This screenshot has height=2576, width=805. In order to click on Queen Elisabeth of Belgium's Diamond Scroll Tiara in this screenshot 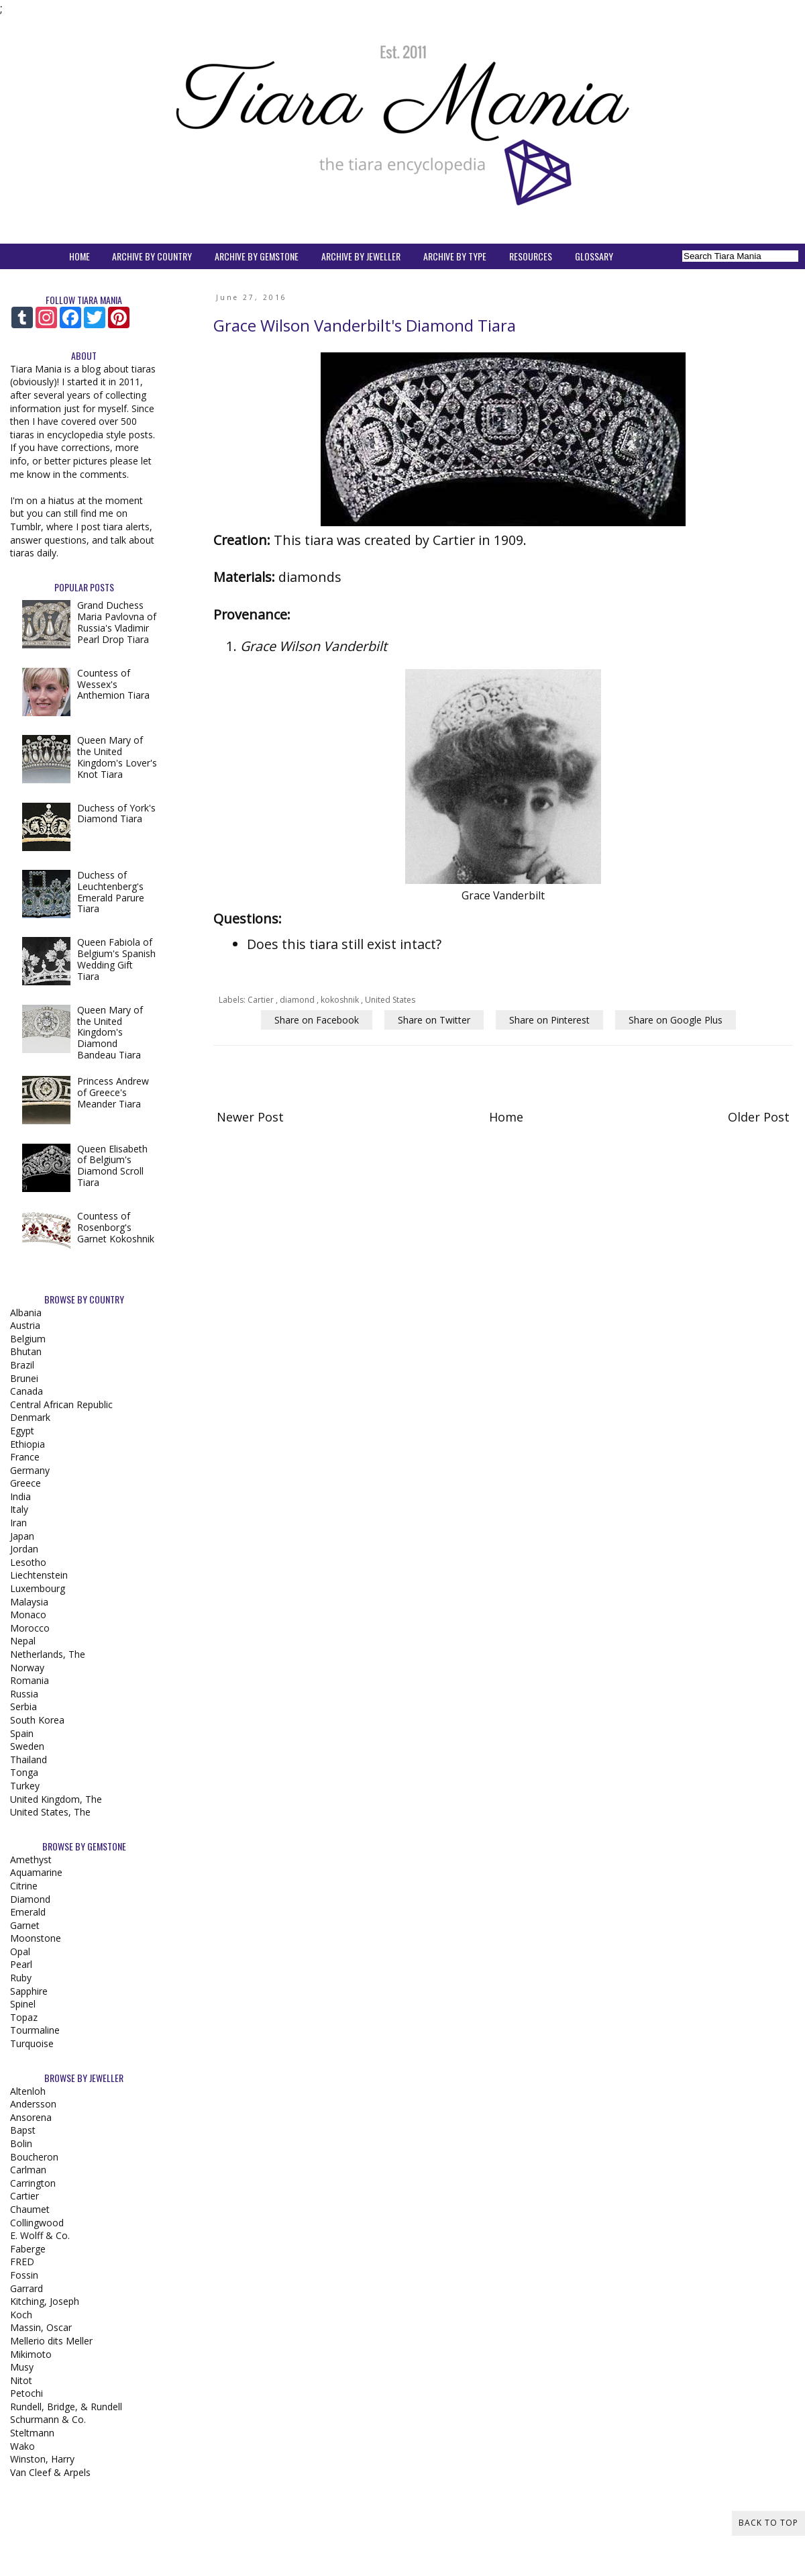, I will do `click(112, 1165)`.